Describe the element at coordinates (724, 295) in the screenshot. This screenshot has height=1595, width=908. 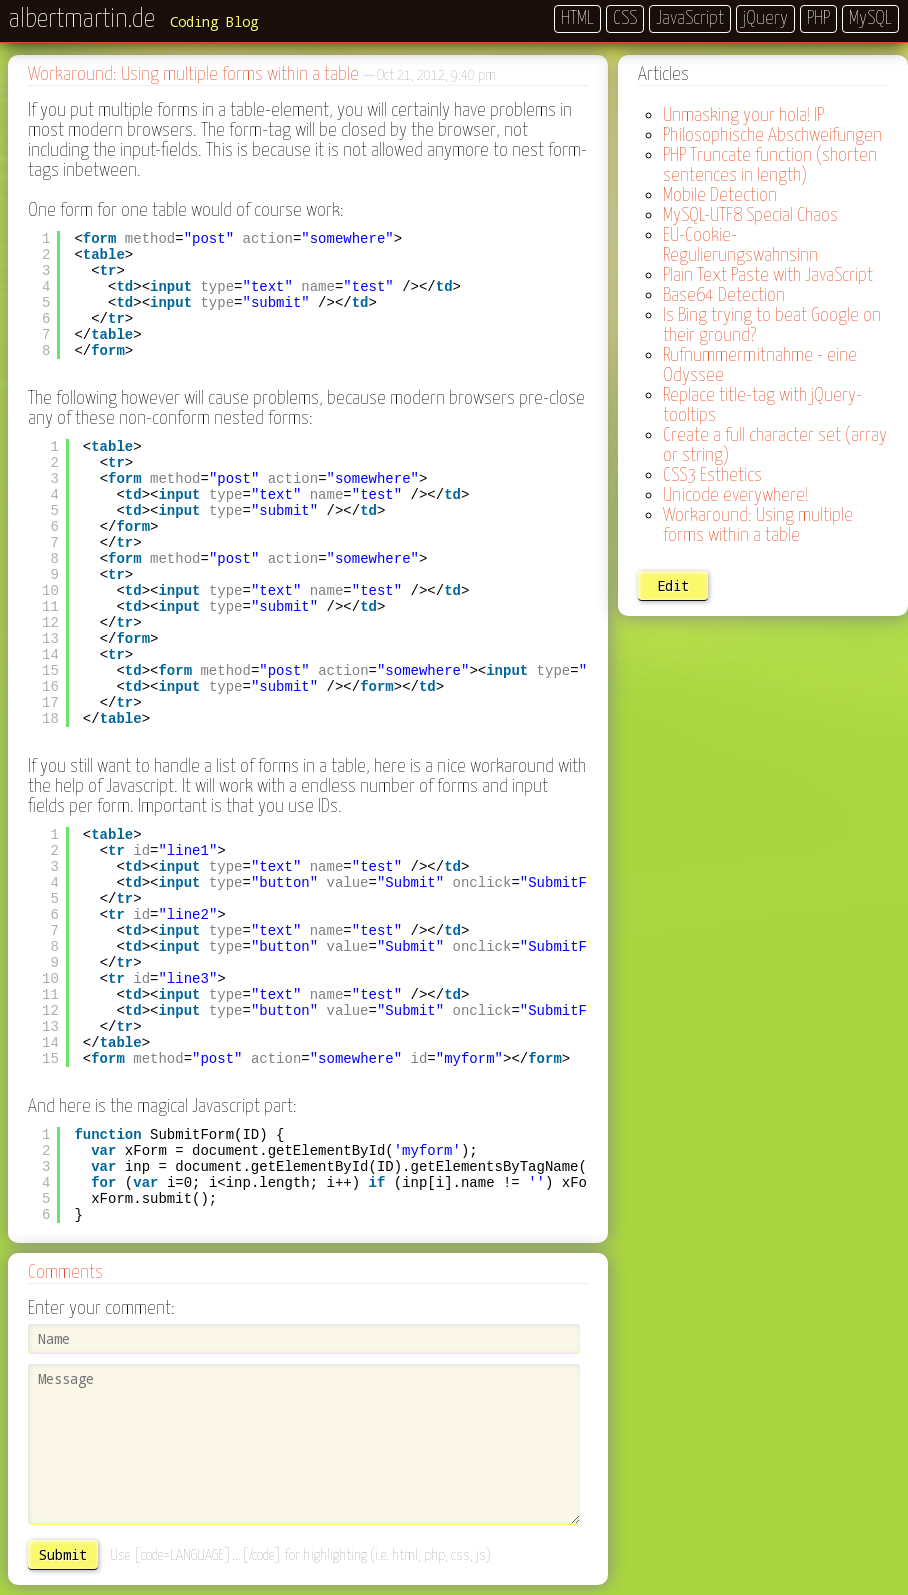
I see `Base64 Detection` at that location.